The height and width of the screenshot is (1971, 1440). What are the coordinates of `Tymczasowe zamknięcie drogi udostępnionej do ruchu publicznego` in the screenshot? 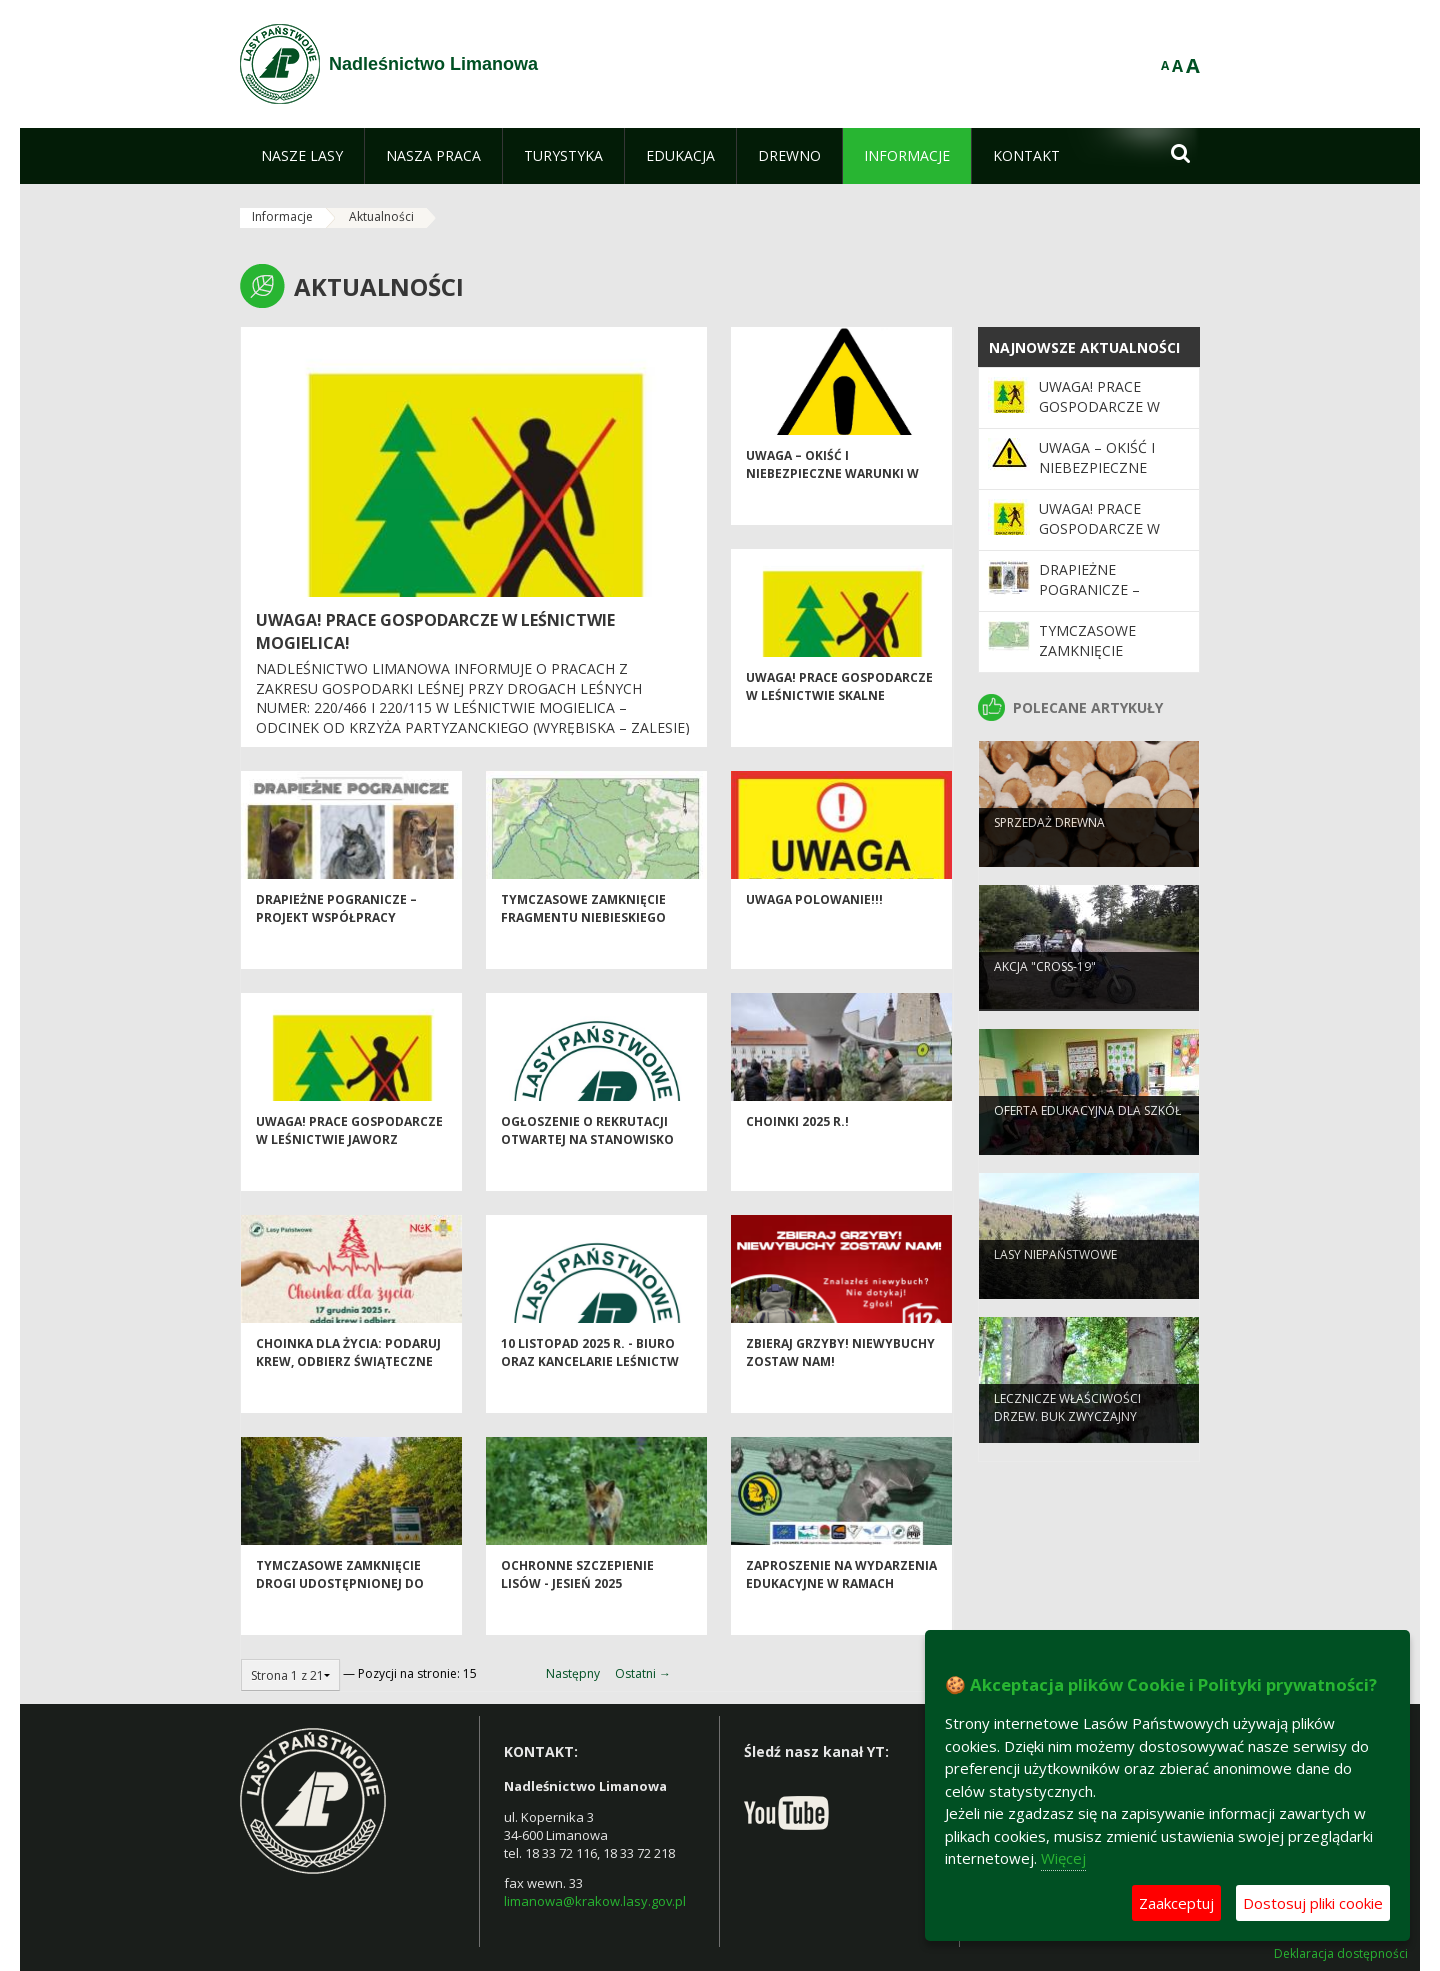 It's located at (340, 1619).